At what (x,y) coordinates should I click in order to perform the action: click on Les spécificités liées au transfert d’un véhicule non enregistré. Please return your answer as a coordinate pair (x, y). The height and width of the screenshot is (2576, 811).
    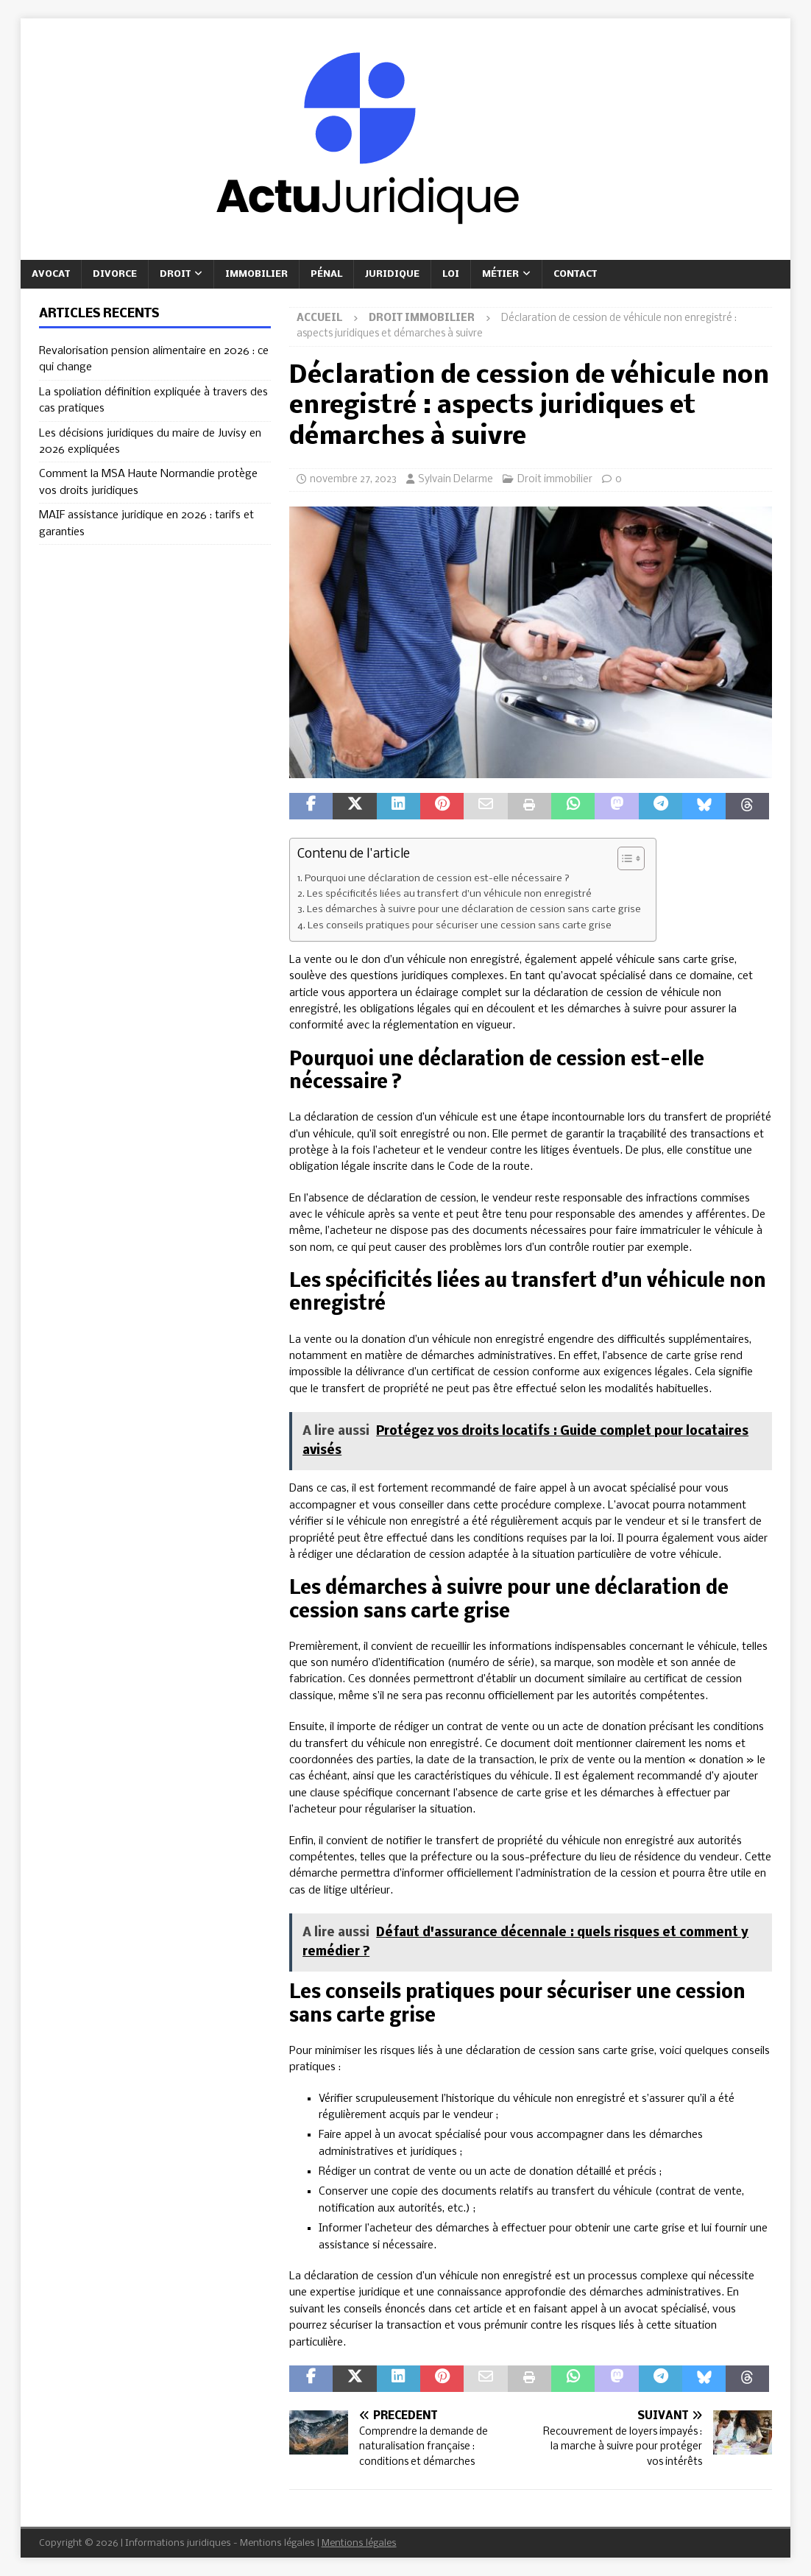
    Looking at the image, I should click on (449, 894).